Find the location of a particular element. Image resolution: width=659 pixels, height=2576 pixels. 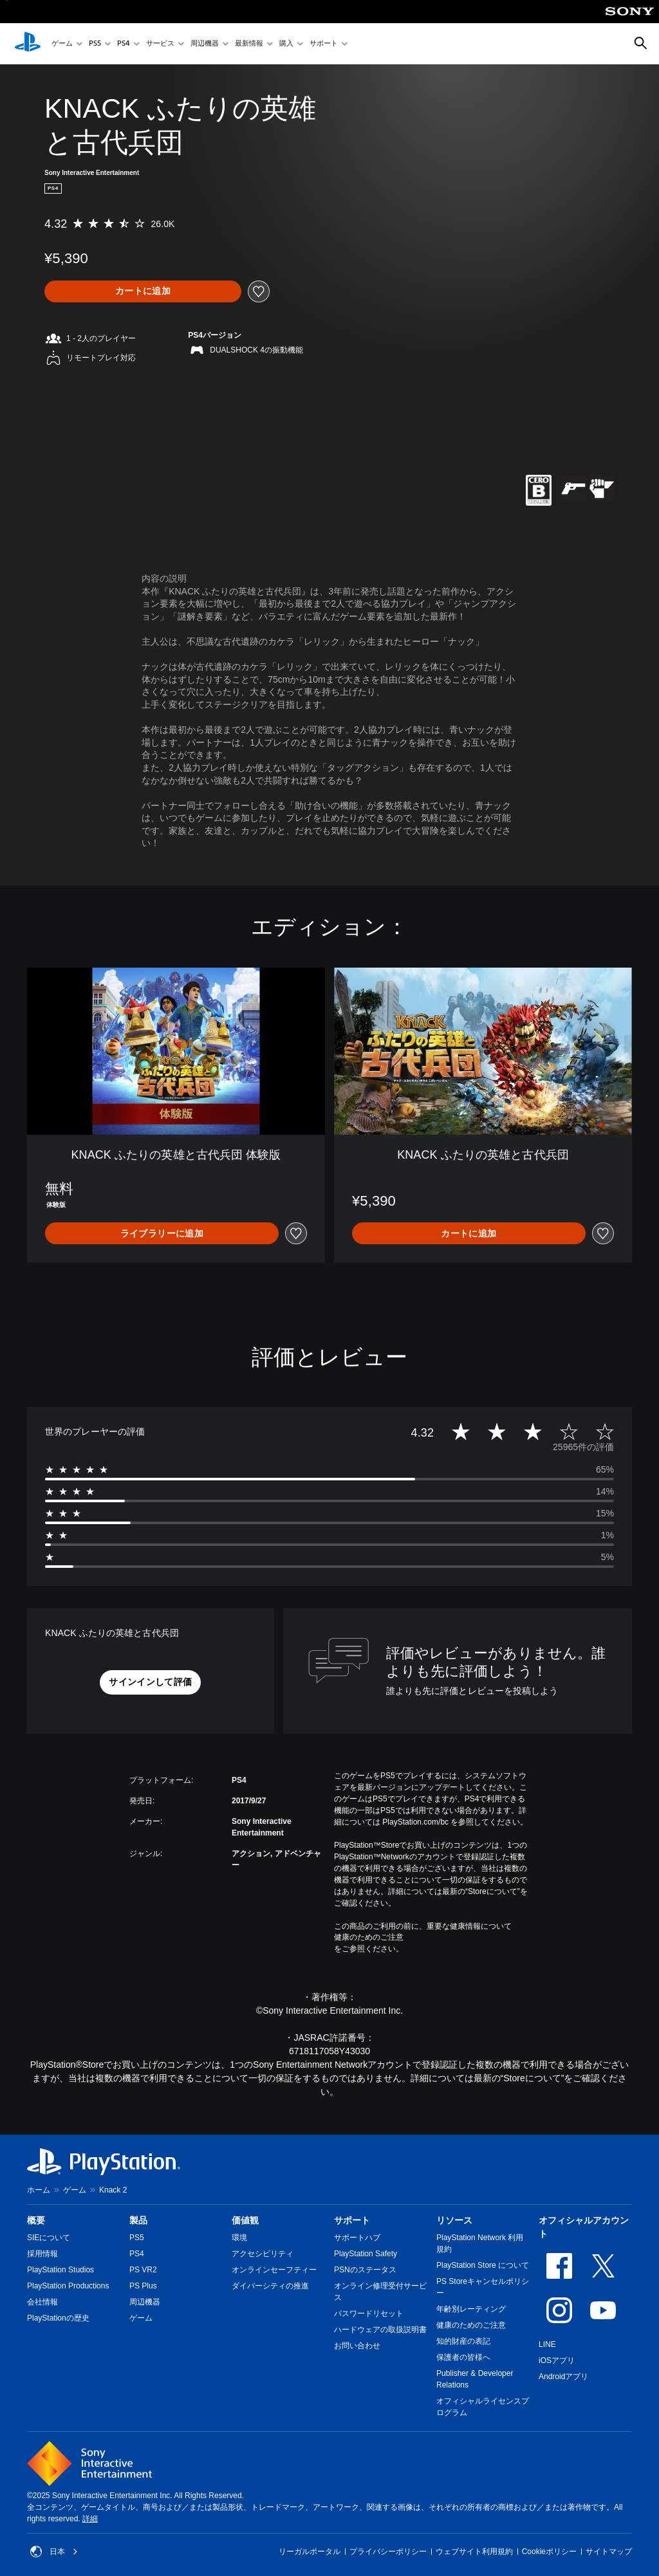

PS Plus is located at coordinates (143, 2285).